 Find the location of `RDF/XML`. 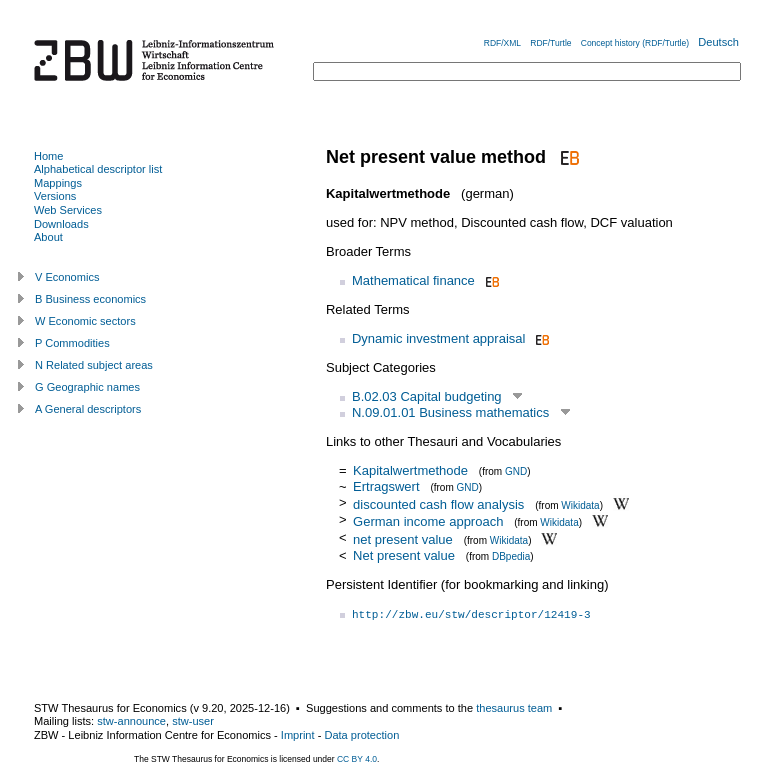

RDF/XML is located at coordinates (502, 43).